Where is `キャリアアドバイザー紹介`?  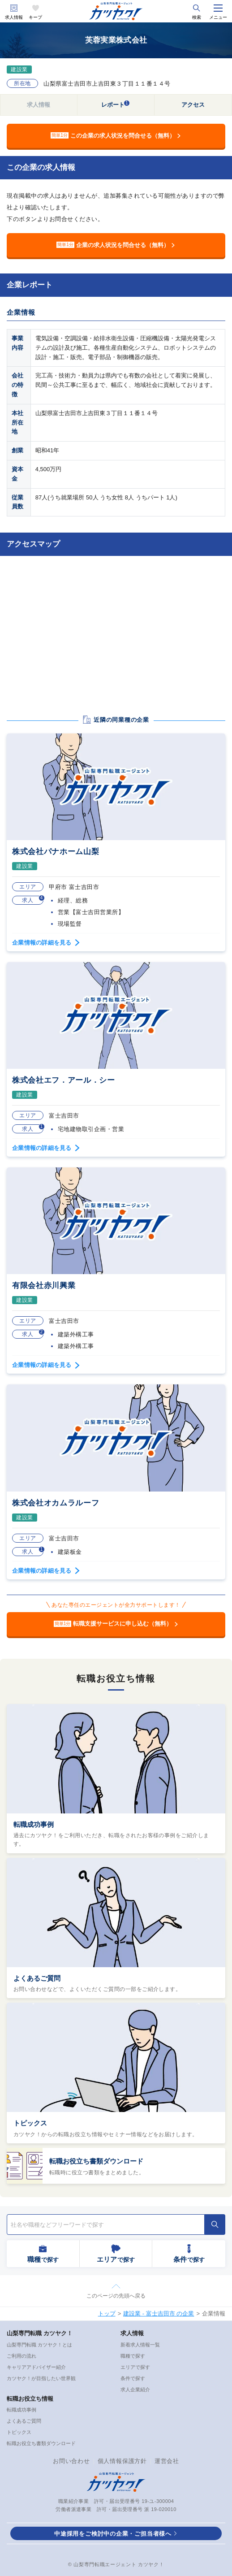 キャリアアドバイザー紹介 is located at coordinates (36, 2367).